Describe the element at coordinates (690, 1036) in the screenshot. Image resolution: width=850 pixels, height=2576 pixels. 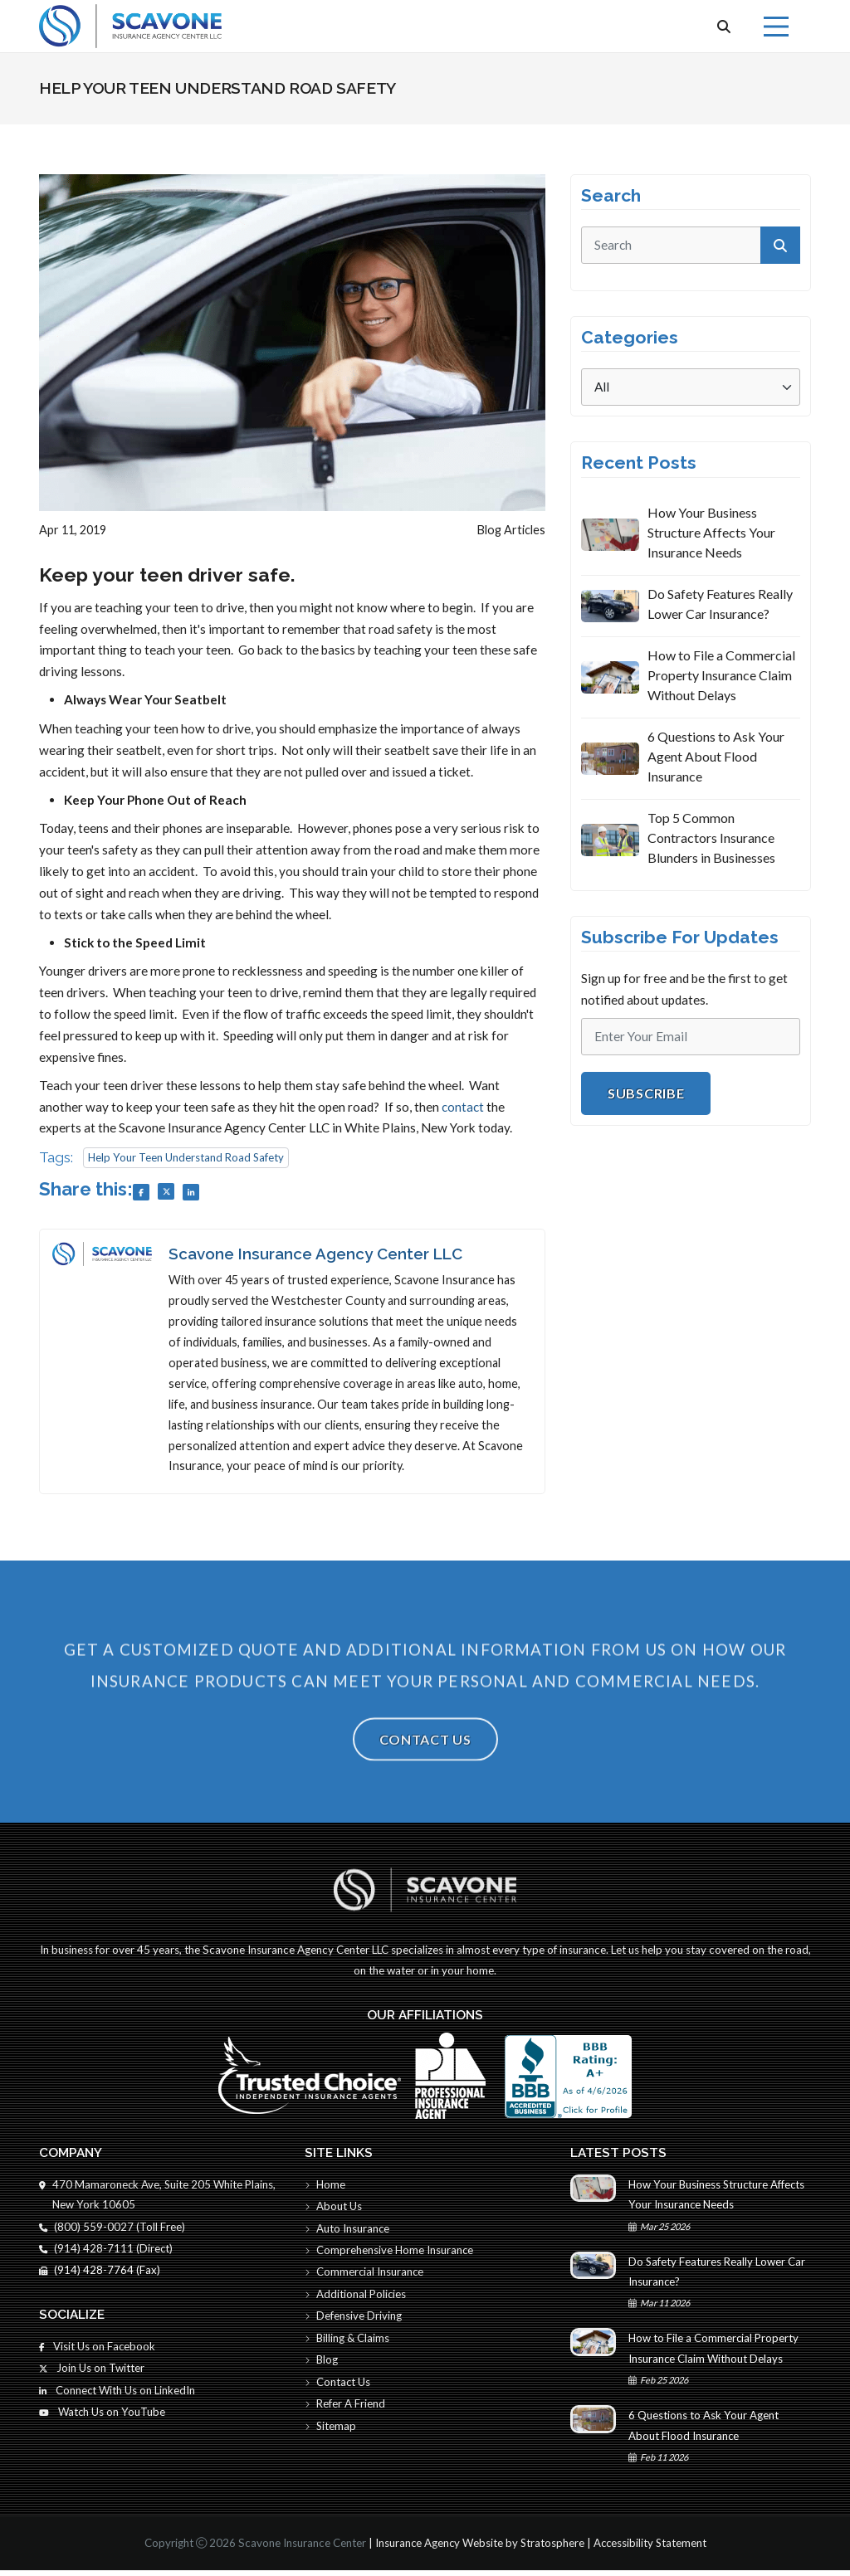
I see `[Email]` at that location.